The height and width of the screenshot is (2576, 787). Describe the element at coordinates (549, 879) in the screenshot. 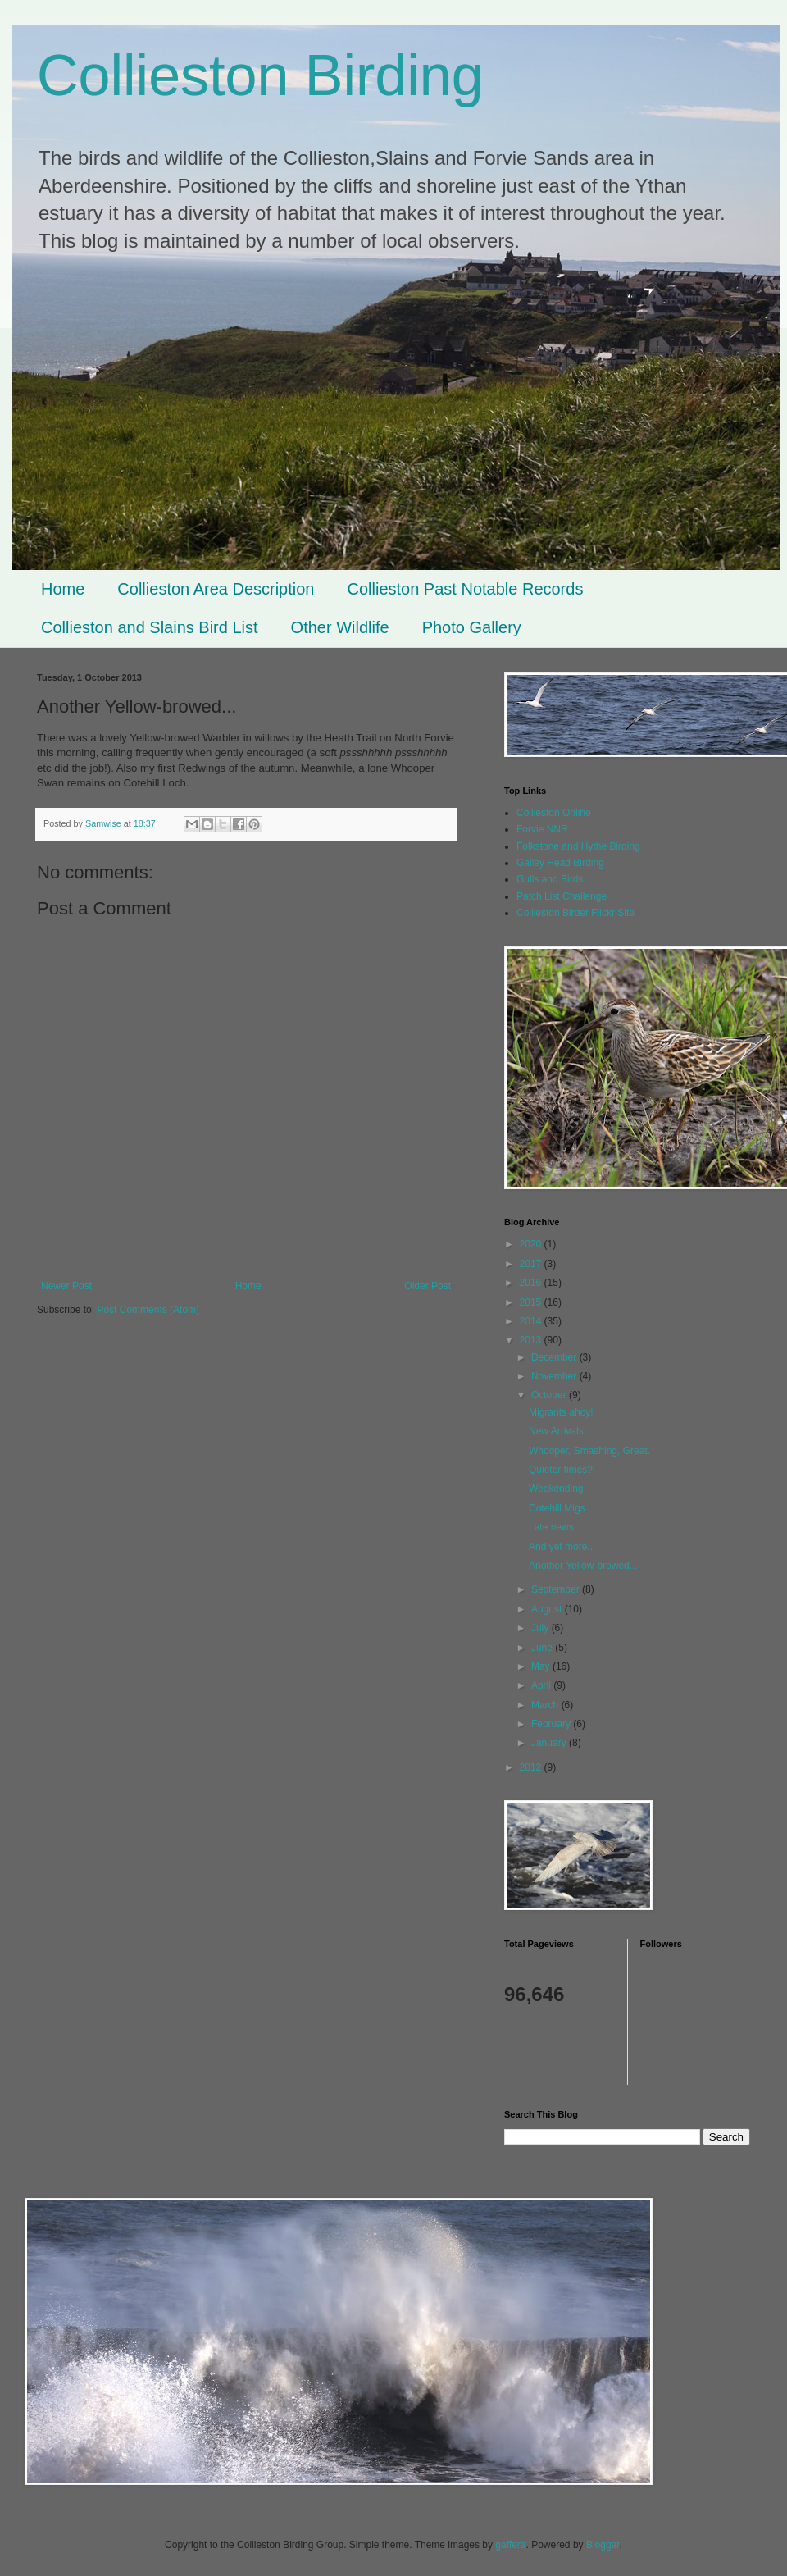

I see `Gulls and Birds` at that location.